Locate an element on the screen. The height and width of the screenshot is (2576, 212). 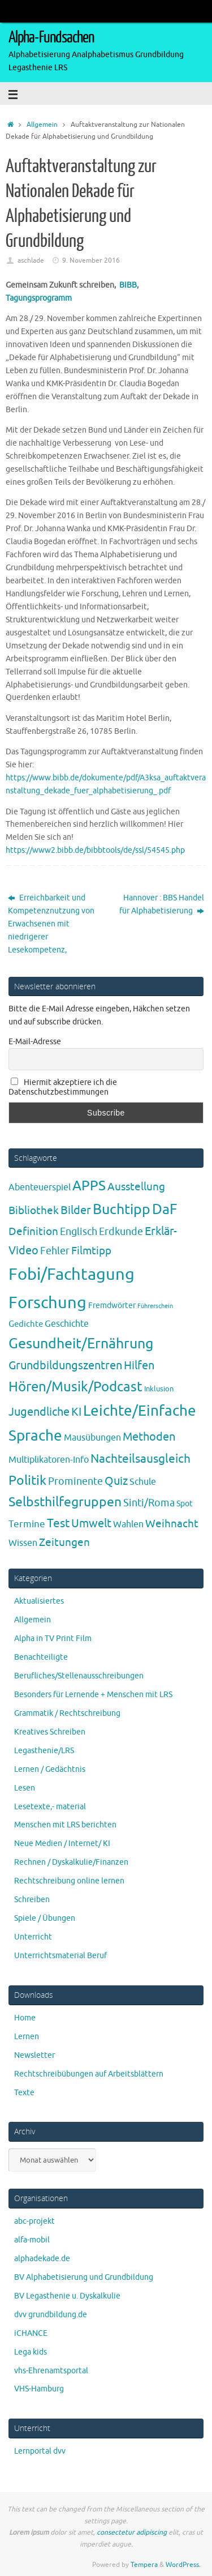
DaF [DaF (78 Einträge)] is located at coordinates (164, 1210).